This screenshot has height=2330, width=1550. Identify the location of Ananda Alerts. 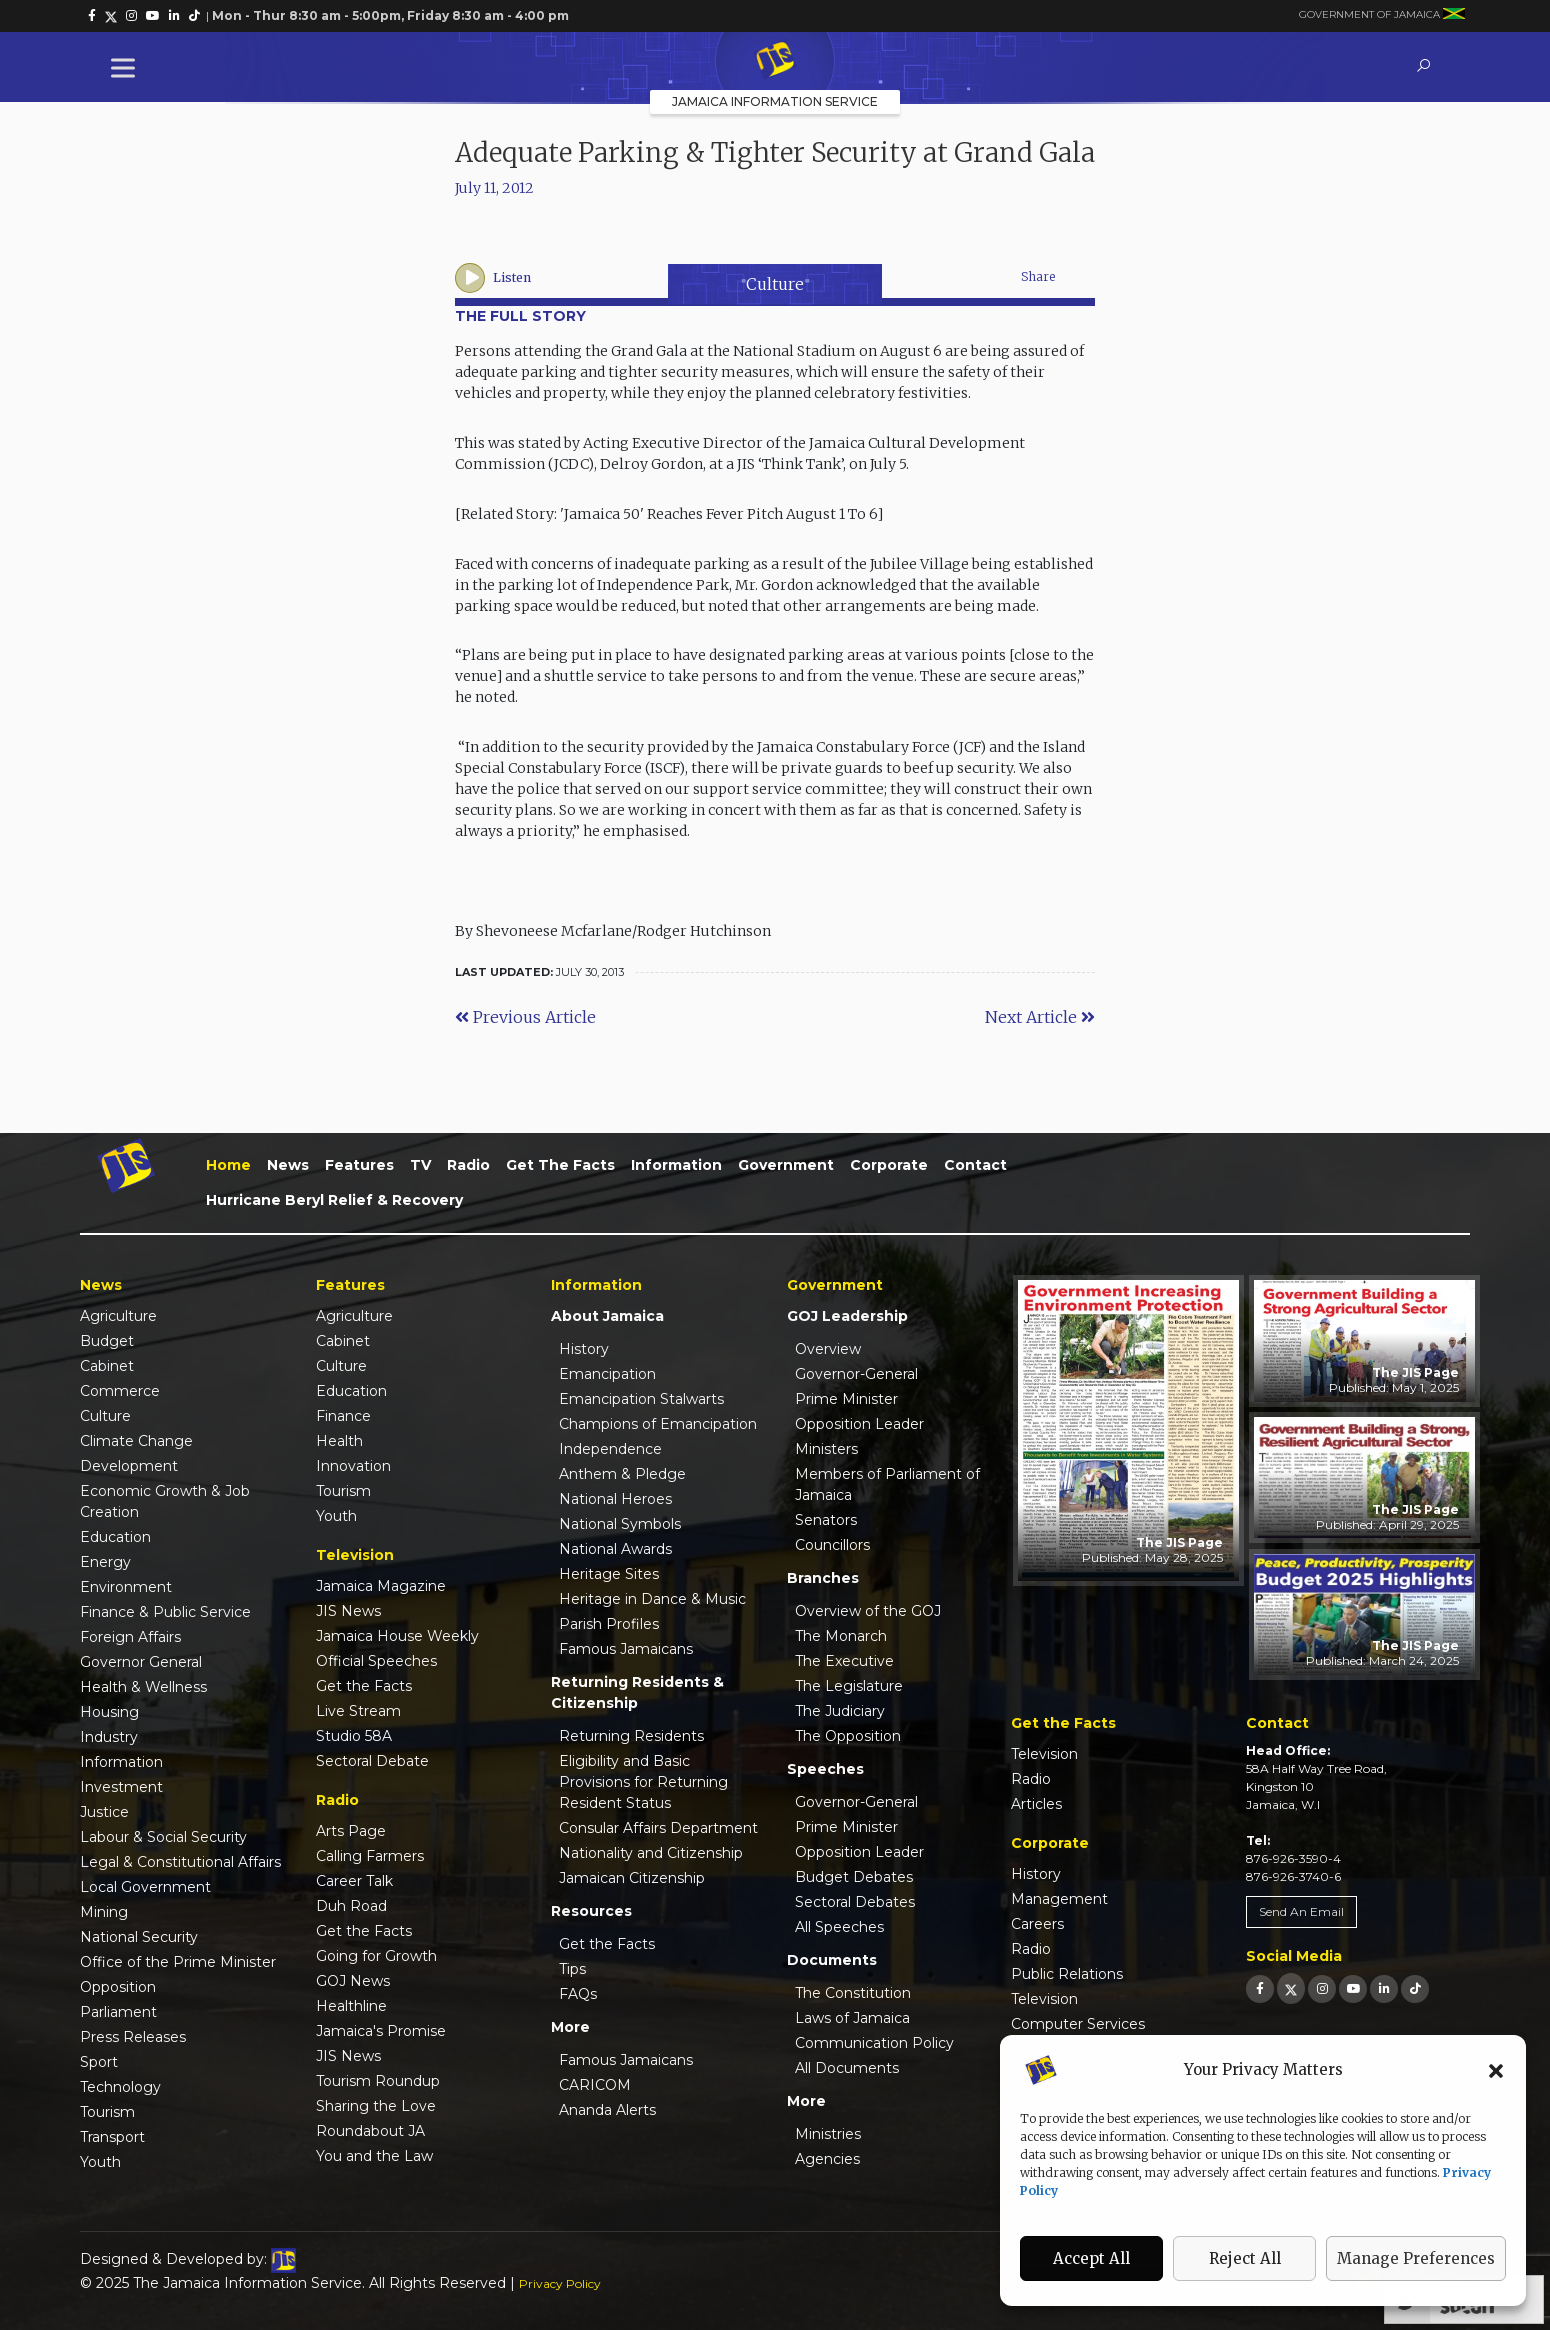
(607, 2110).